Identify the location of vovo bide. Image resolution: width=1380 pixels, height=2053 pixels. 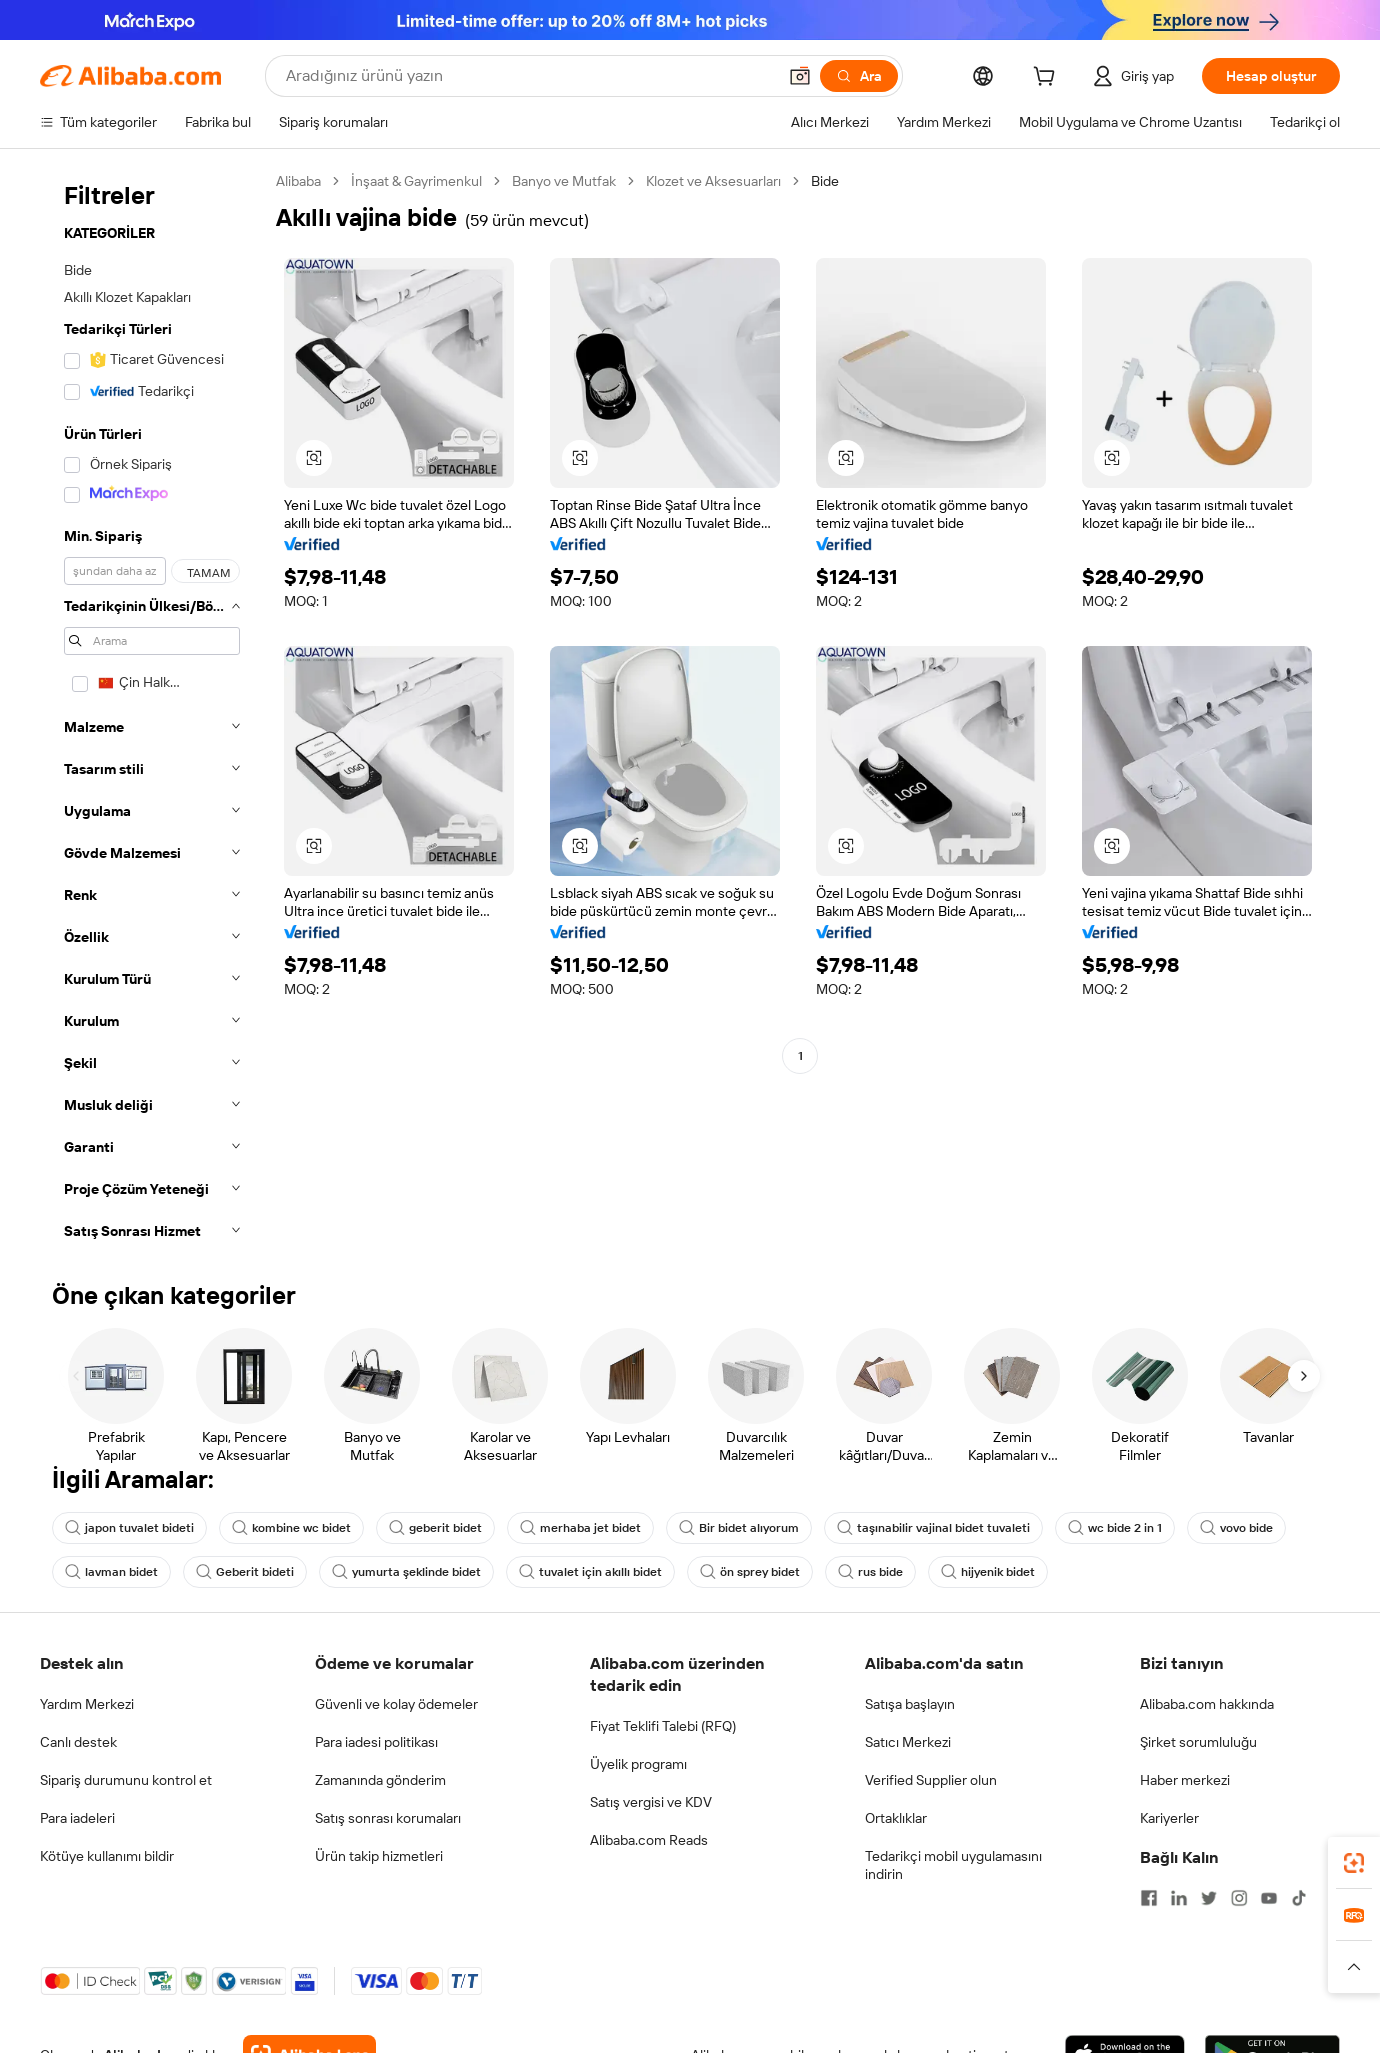
(1236, 1528).